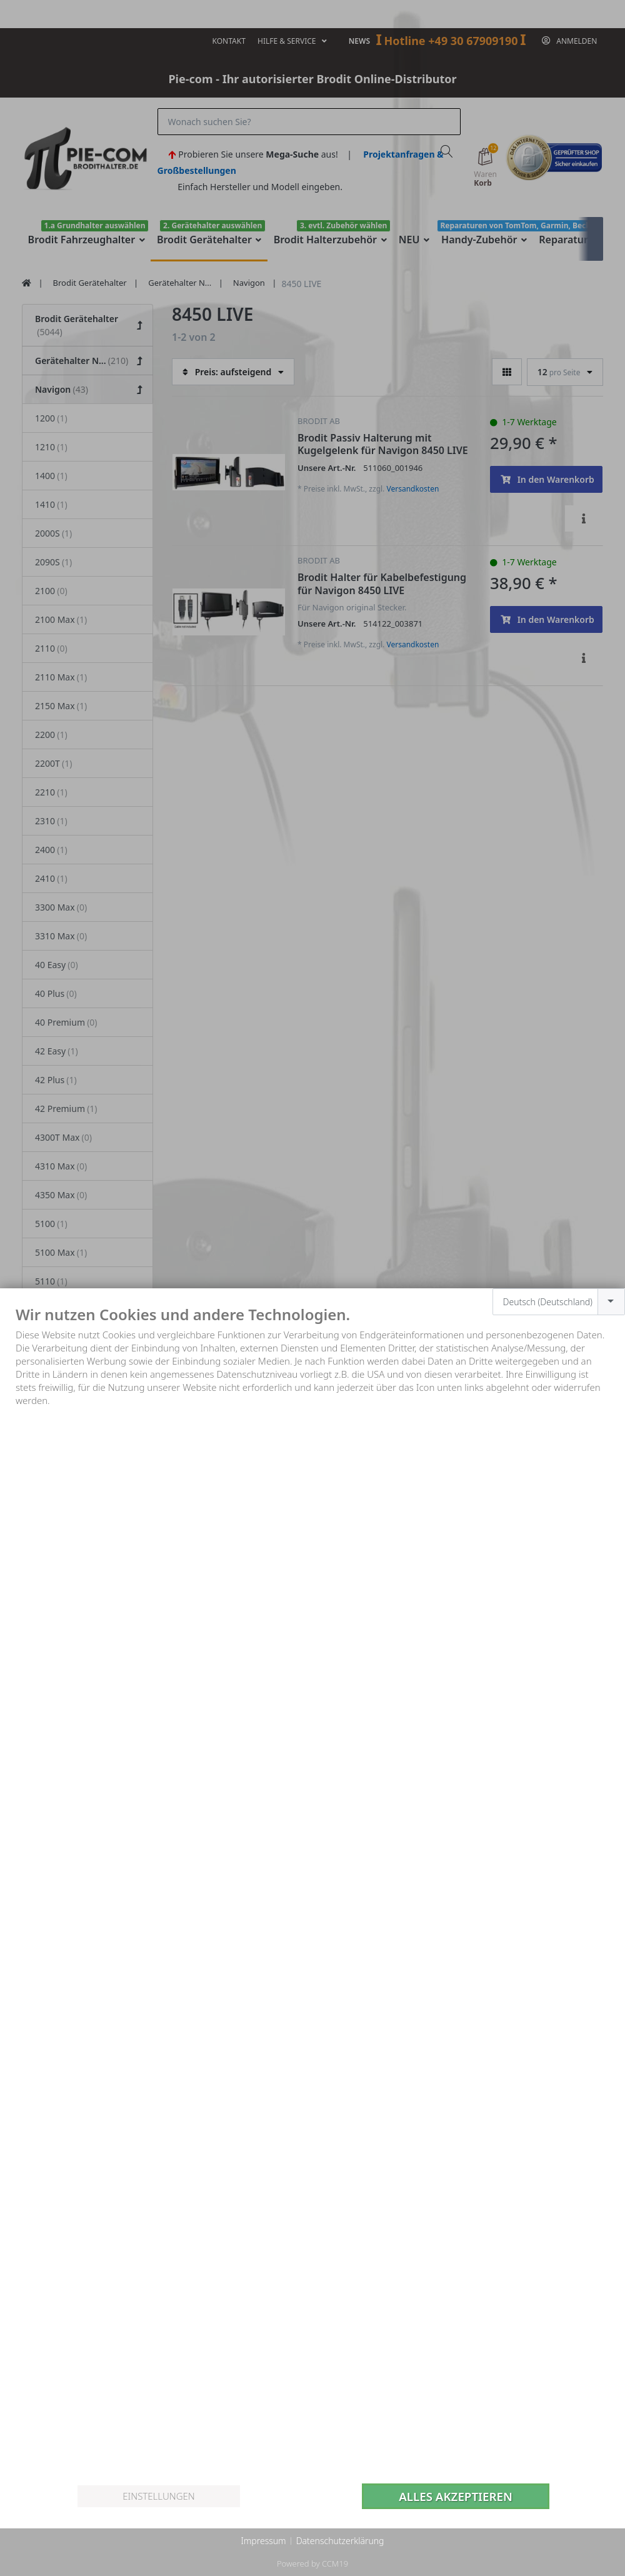 The height and width of the screenshot is (2576, 625). I want to click on Einstellungen, so click(158, 2496).